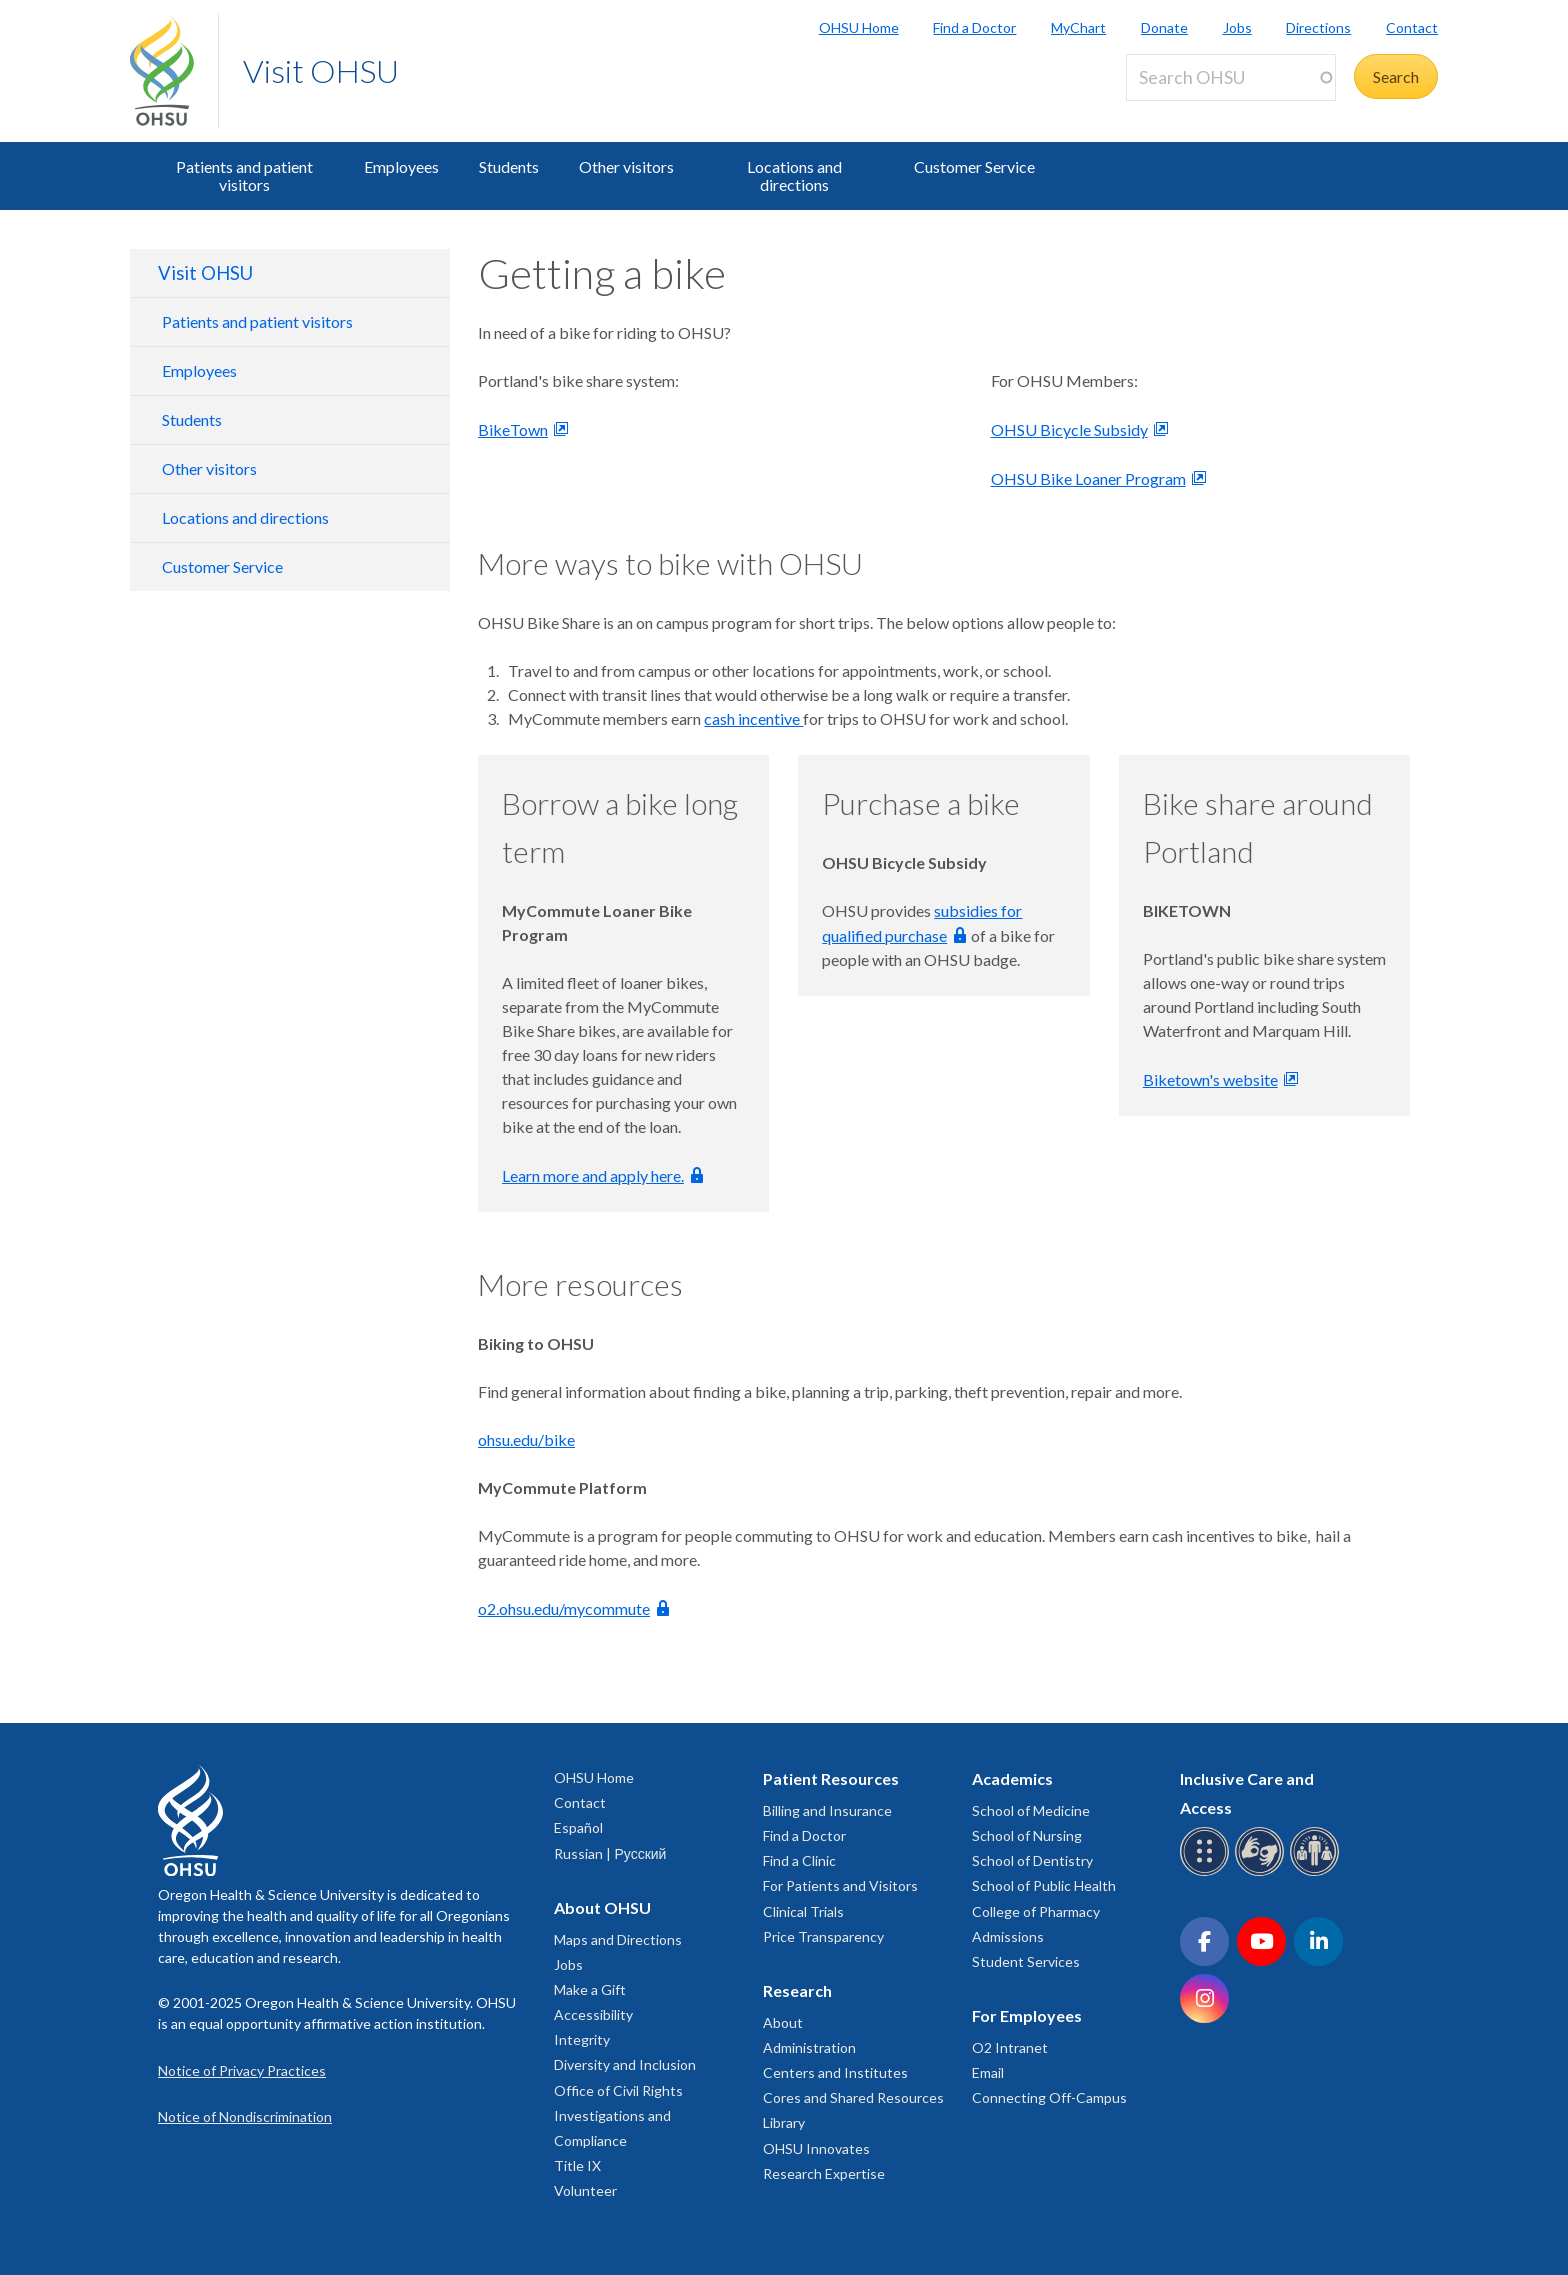 This screenshot has height=2275, width=1568. I want to click on Notice of Nondiscrimination, so click(245, 2116).